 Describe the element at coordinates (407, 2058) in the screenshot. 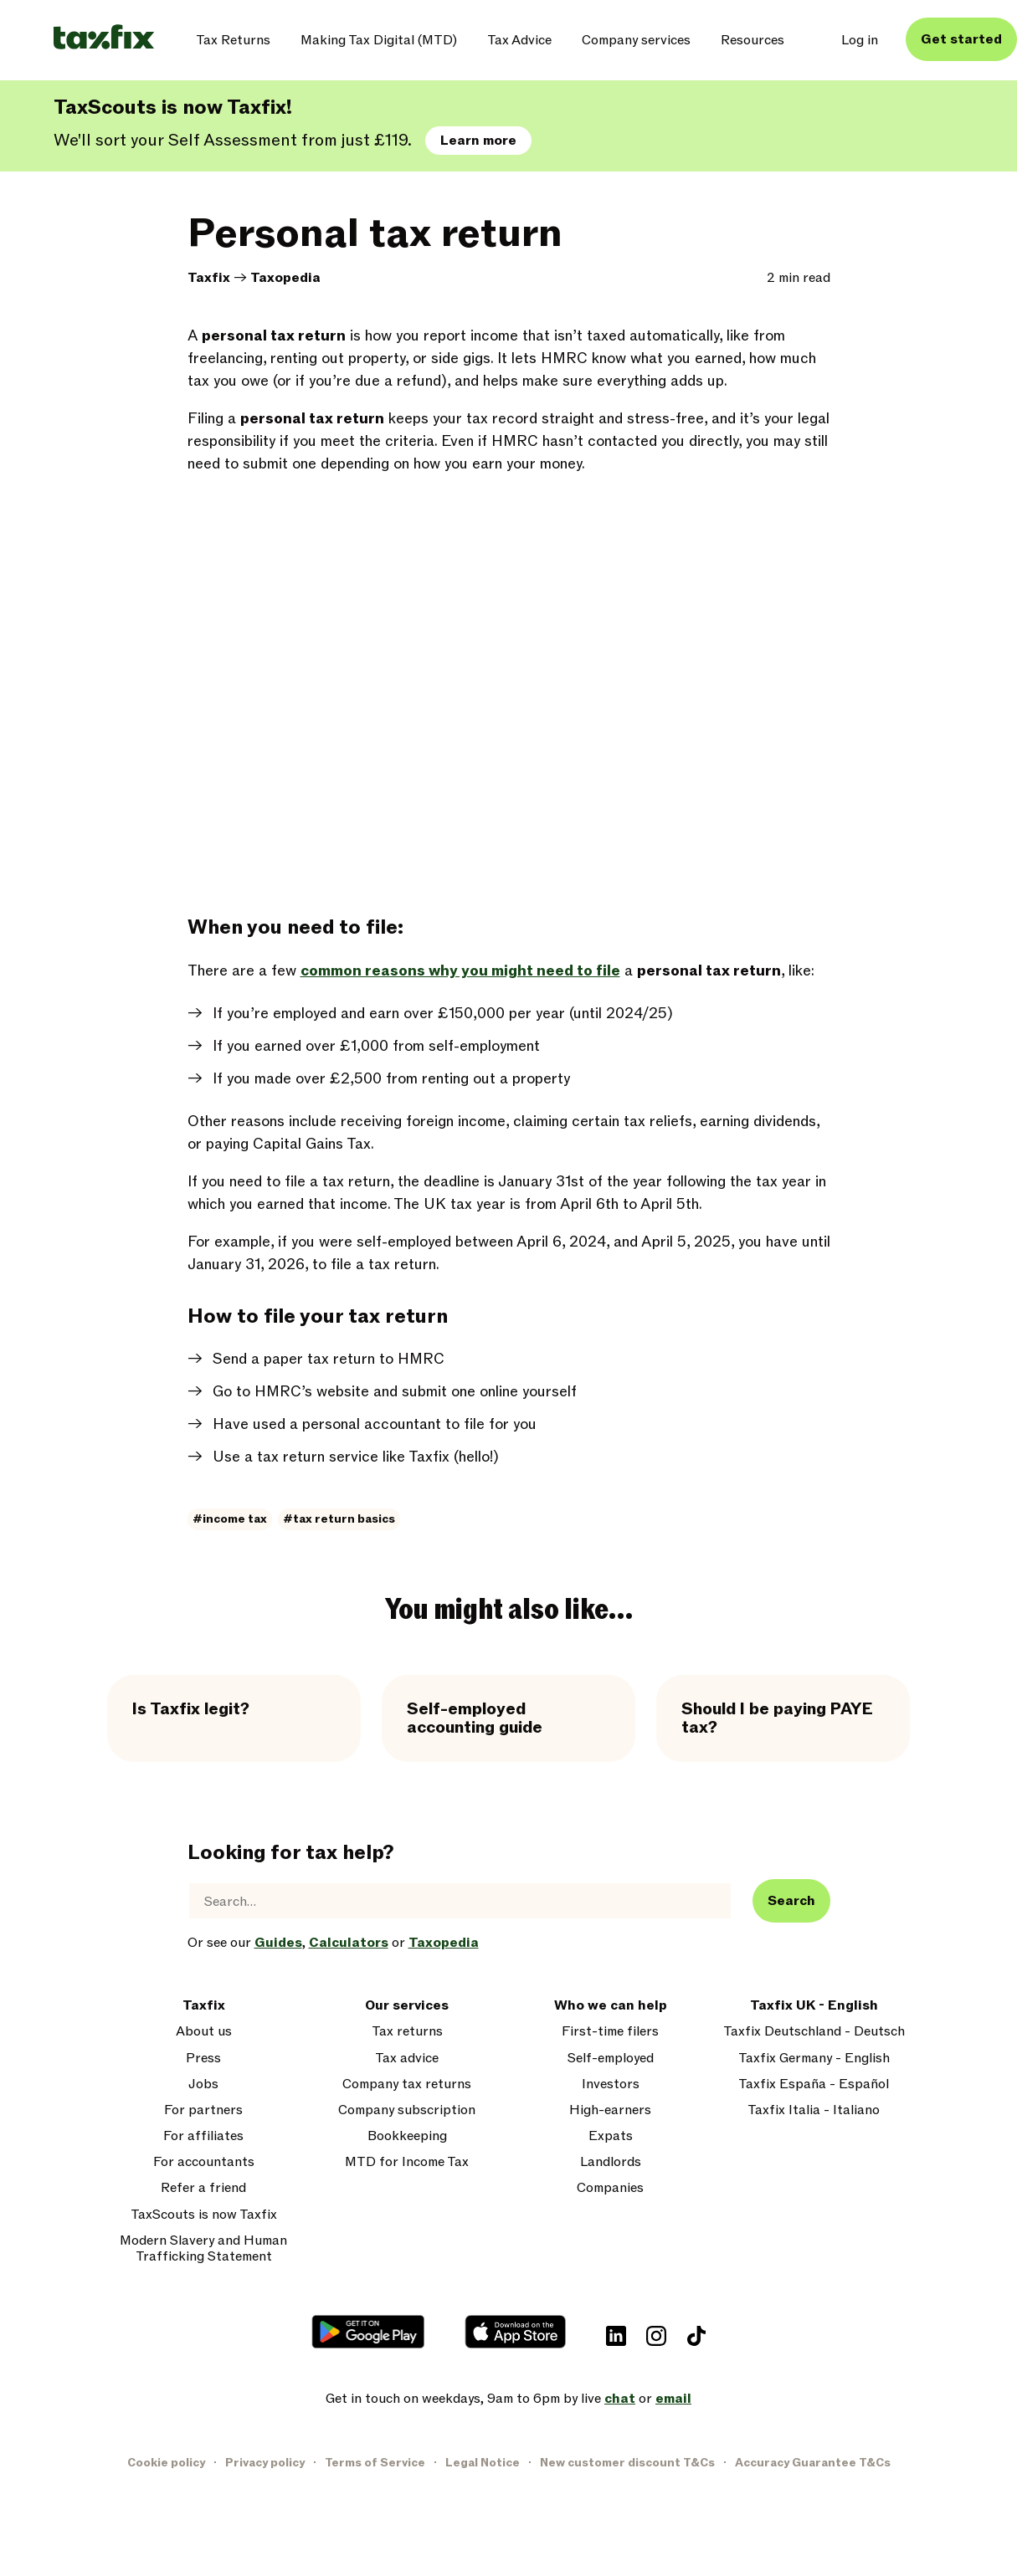

I see `Tax advice` at that location.